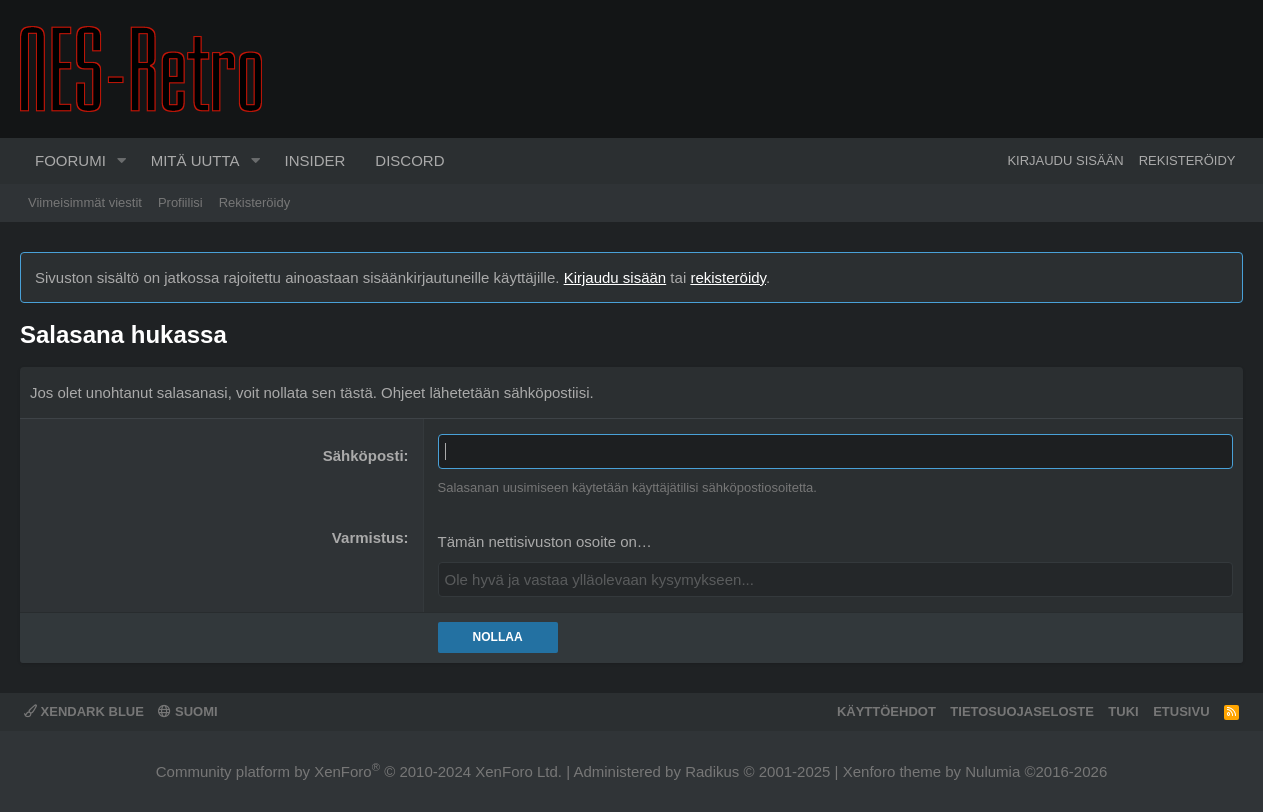 The height and width of the screenshot is (812, 1263). What do you see at coordinates (975, 771) in the screenshot?
I see `Xenforo theme by Nulumia ©2016-2026` at bounding box center [975, 771].